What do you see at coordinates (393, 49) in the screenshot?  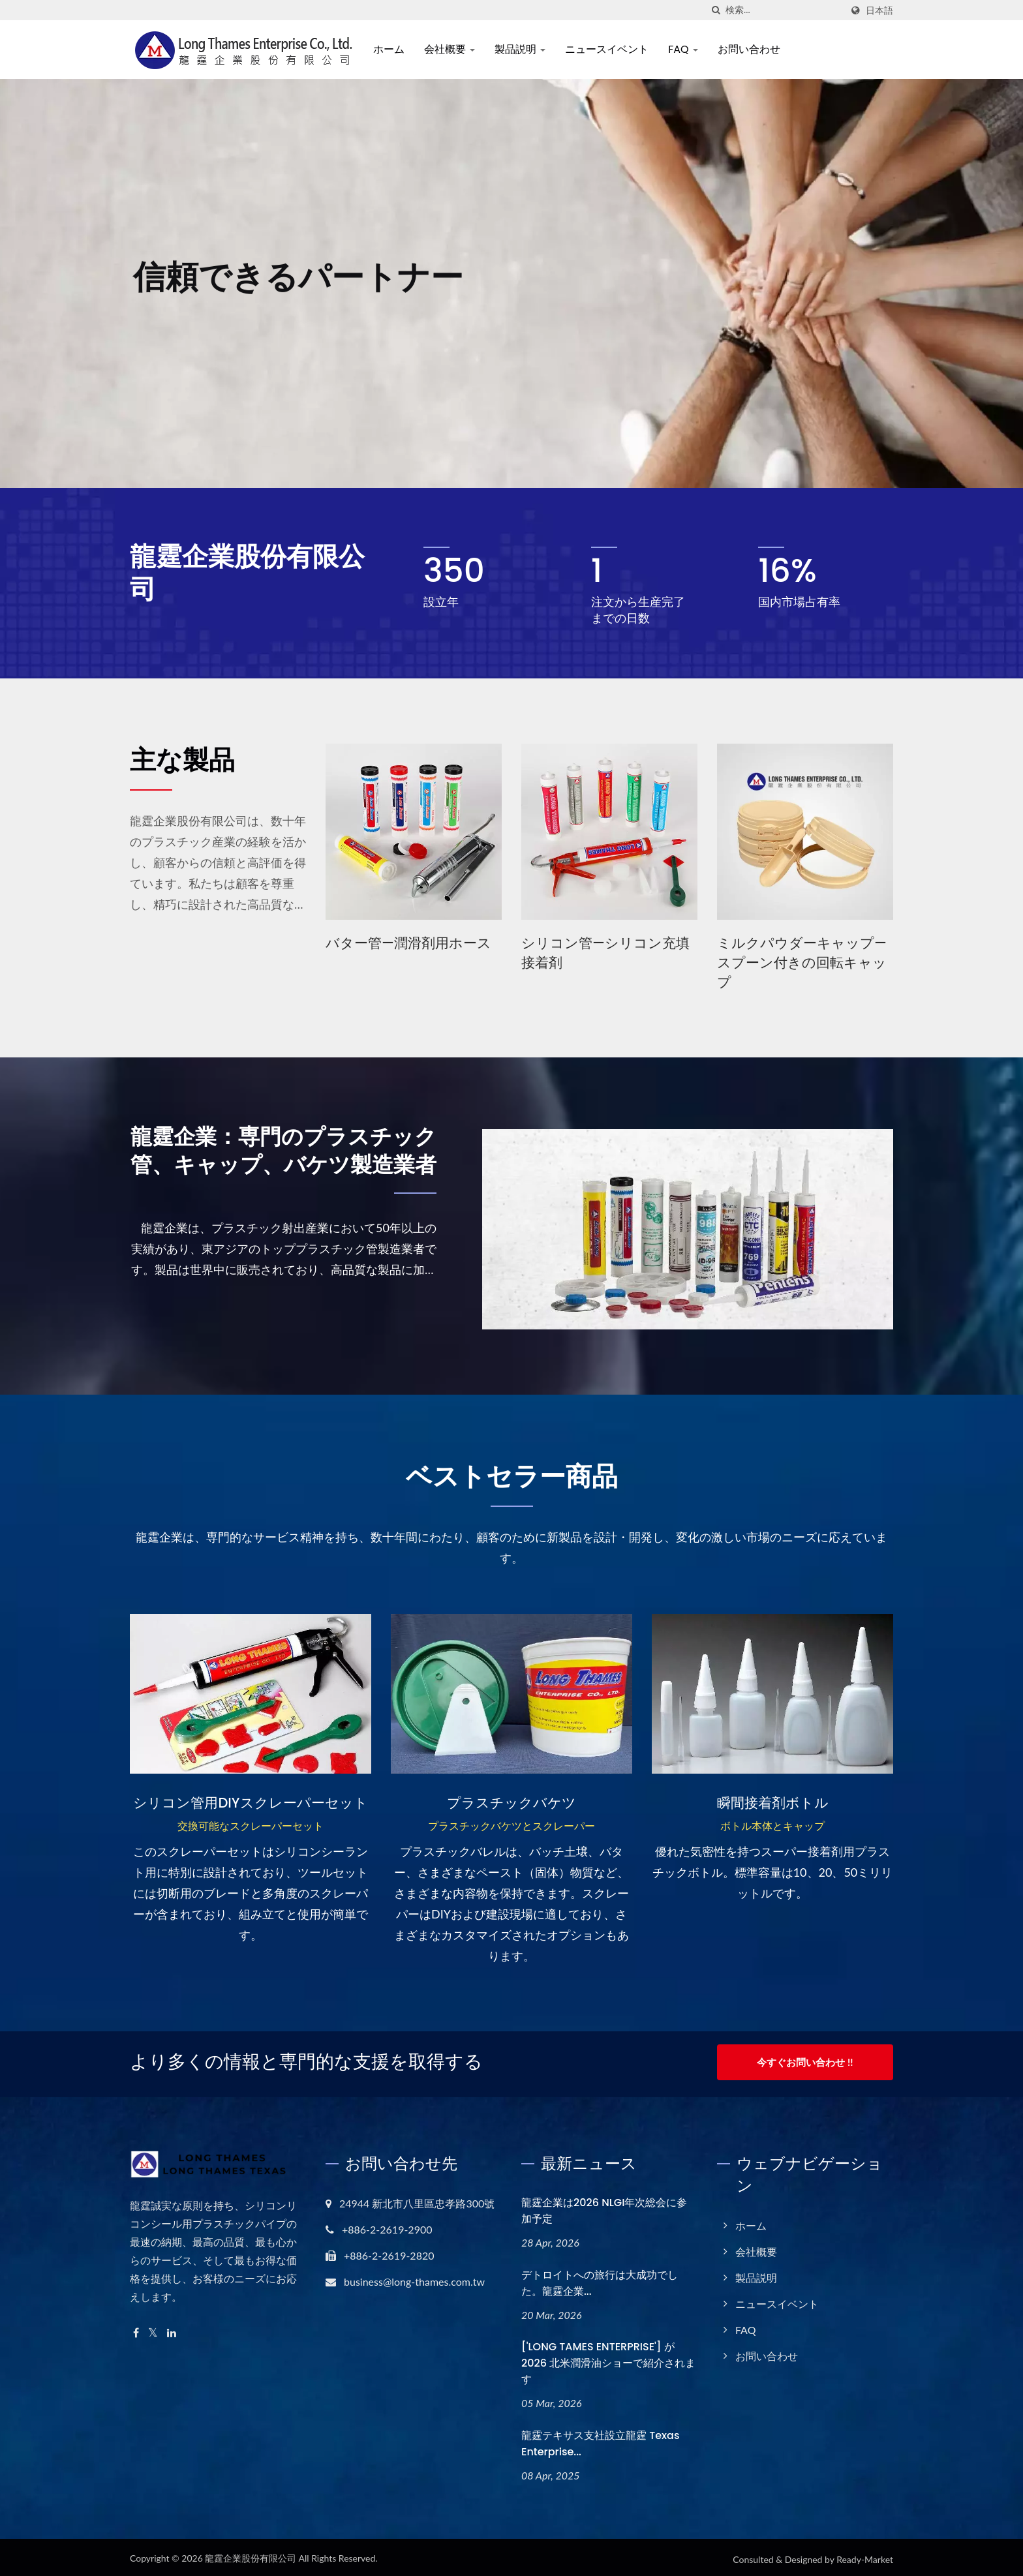 I see `ホーム` at bounding box center [393, 49].